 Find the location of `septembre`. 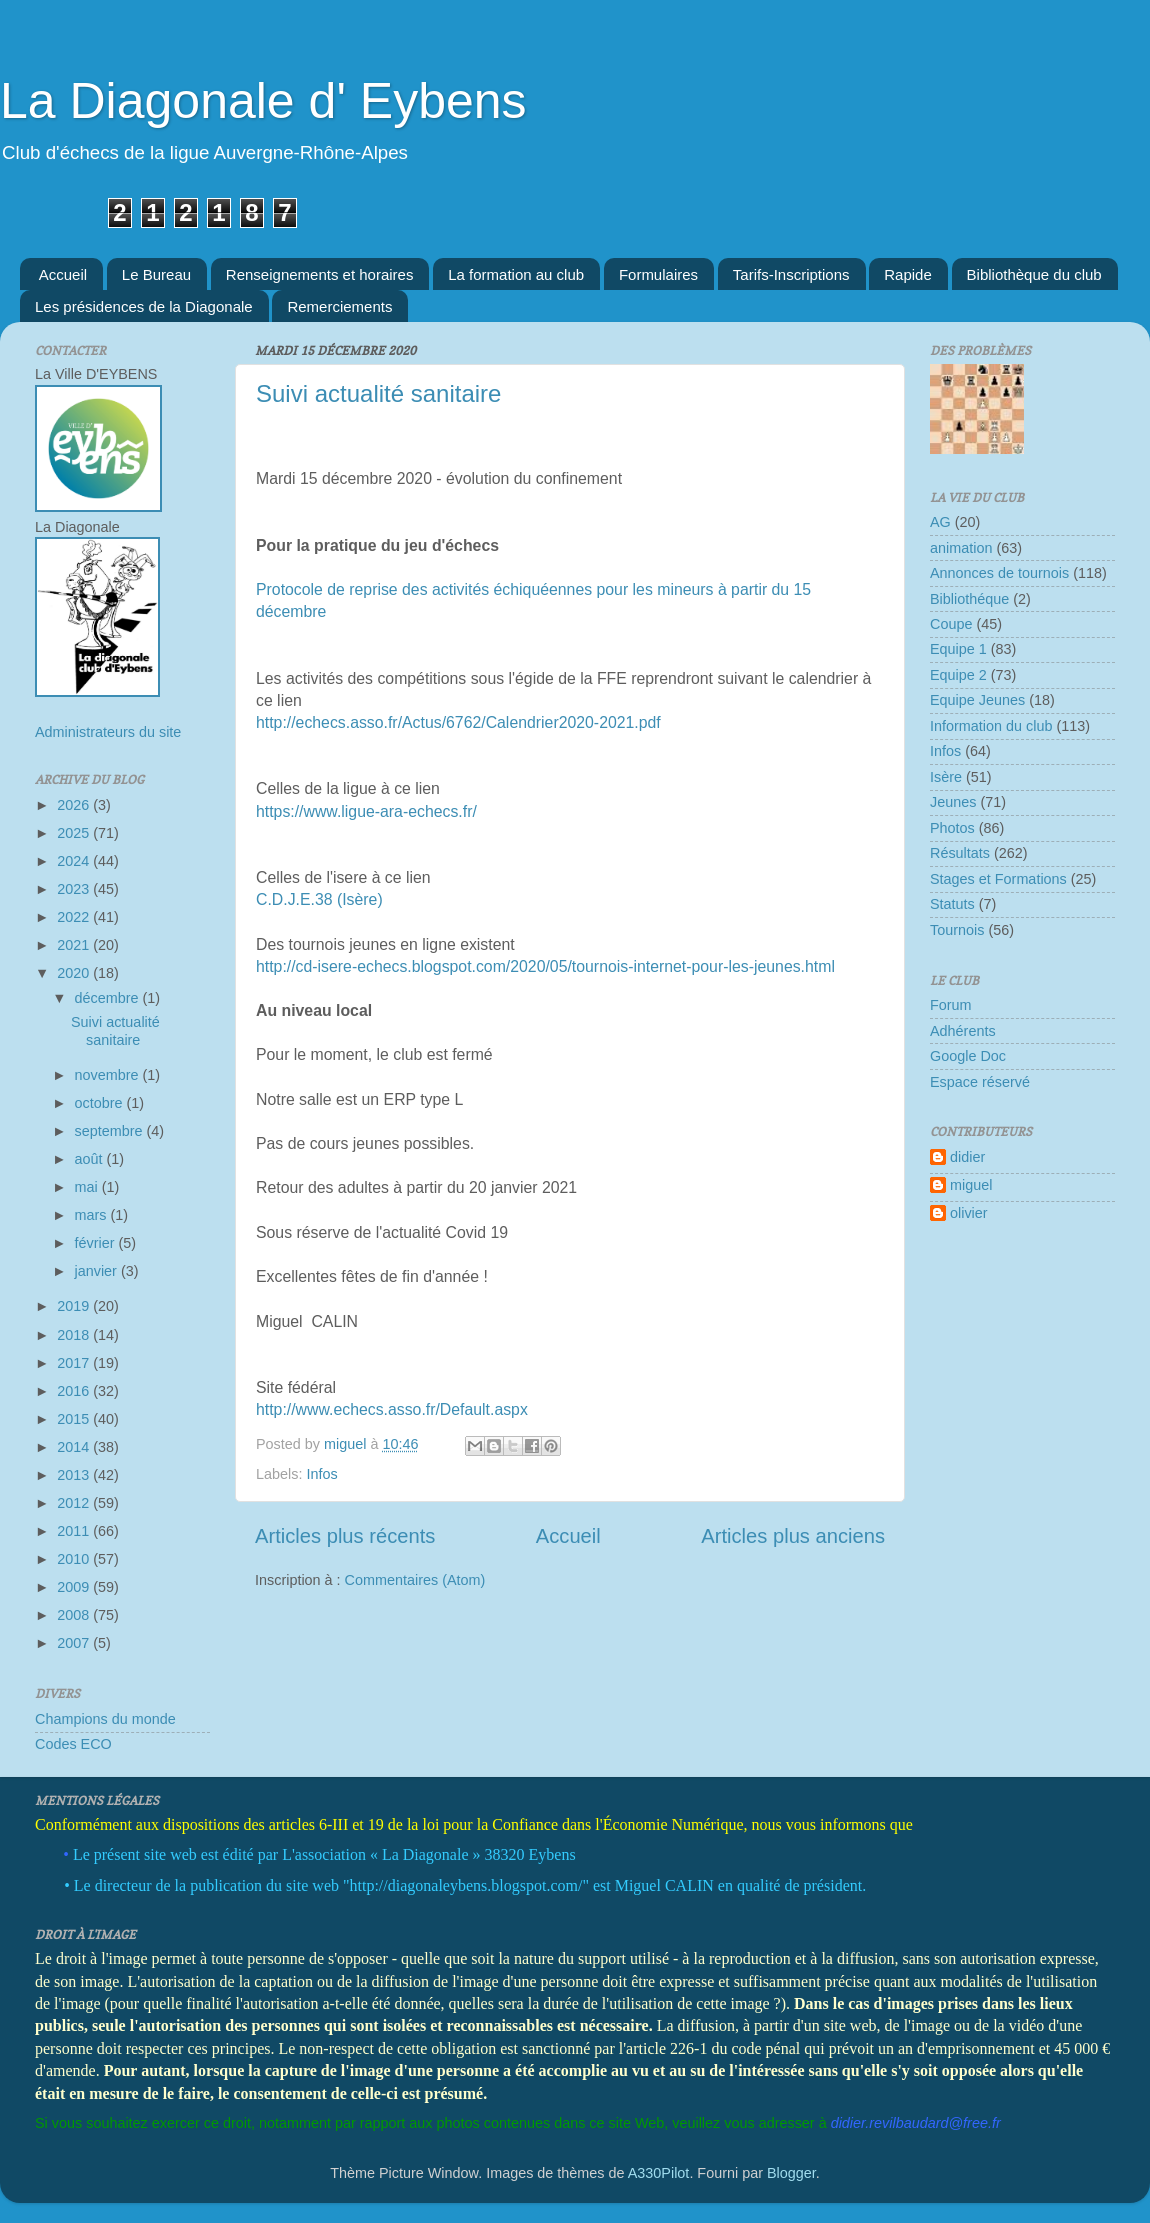

septembre is located at coordinates (111, 1131).